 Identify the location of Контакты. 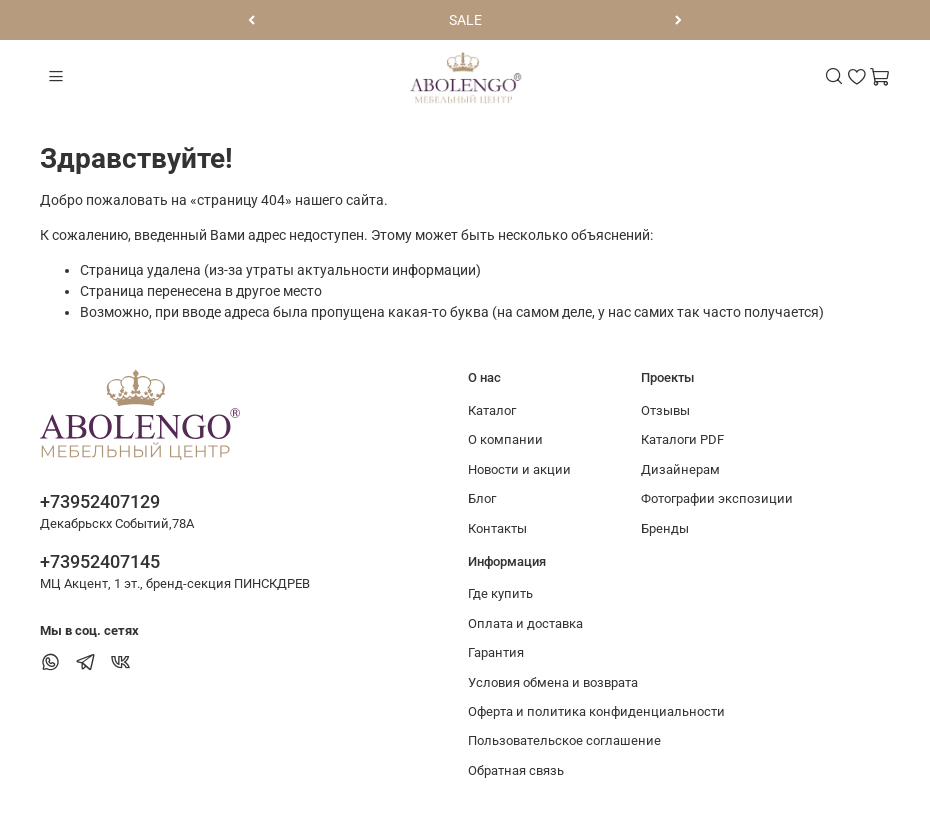
(497, 528).